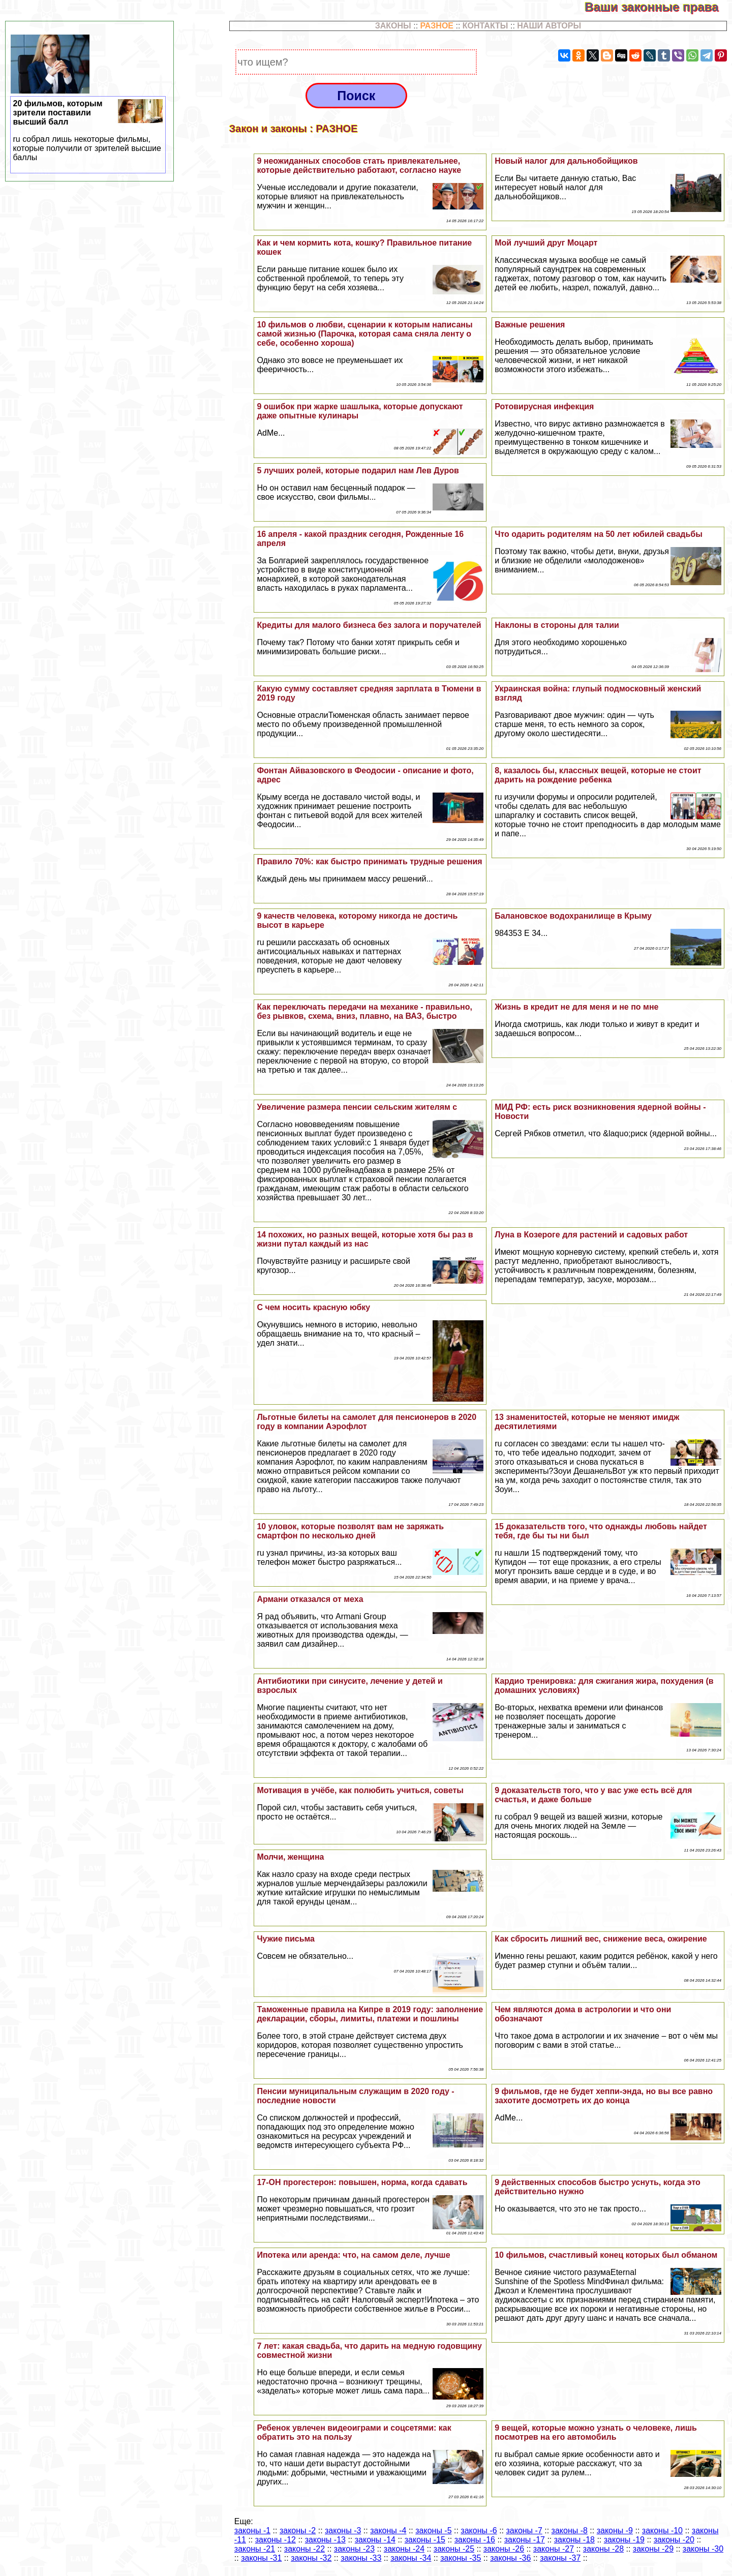 Image resolution: width=732 pixels, height=2576 pixels. I want to click on Таможенные правила на Кипре в 2019 году: заполнение декларации, сборы, лимиты, платежи и пошлины, so click(370, 2014).